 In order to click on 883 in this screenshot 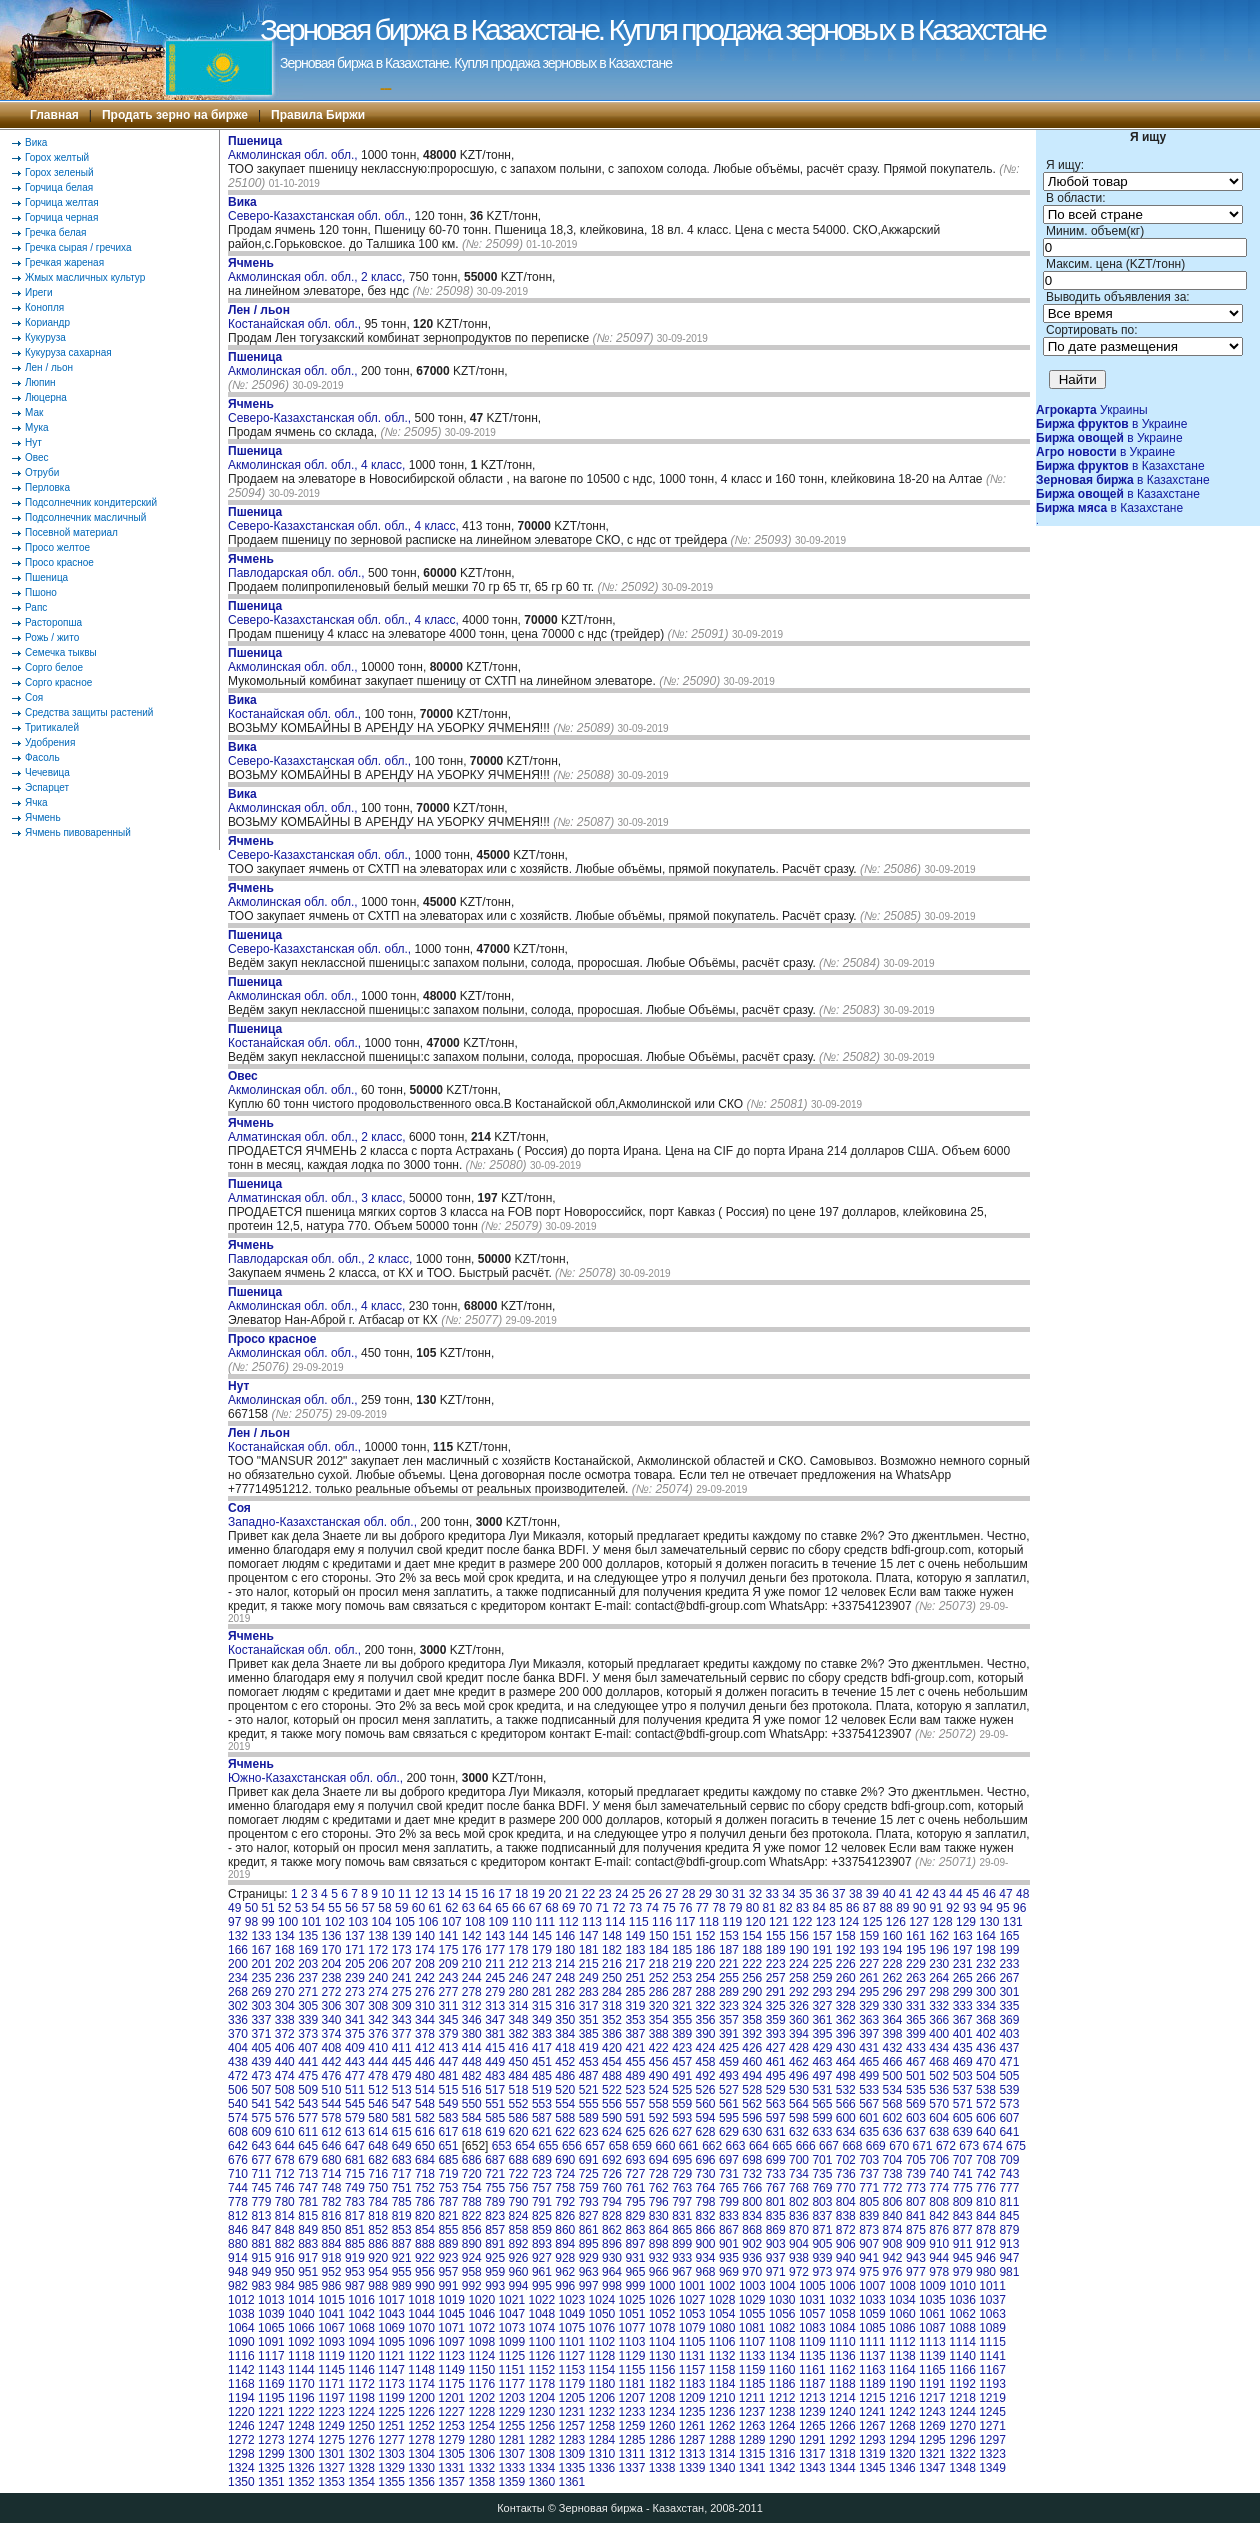, I will do `click(308, 2244)`.